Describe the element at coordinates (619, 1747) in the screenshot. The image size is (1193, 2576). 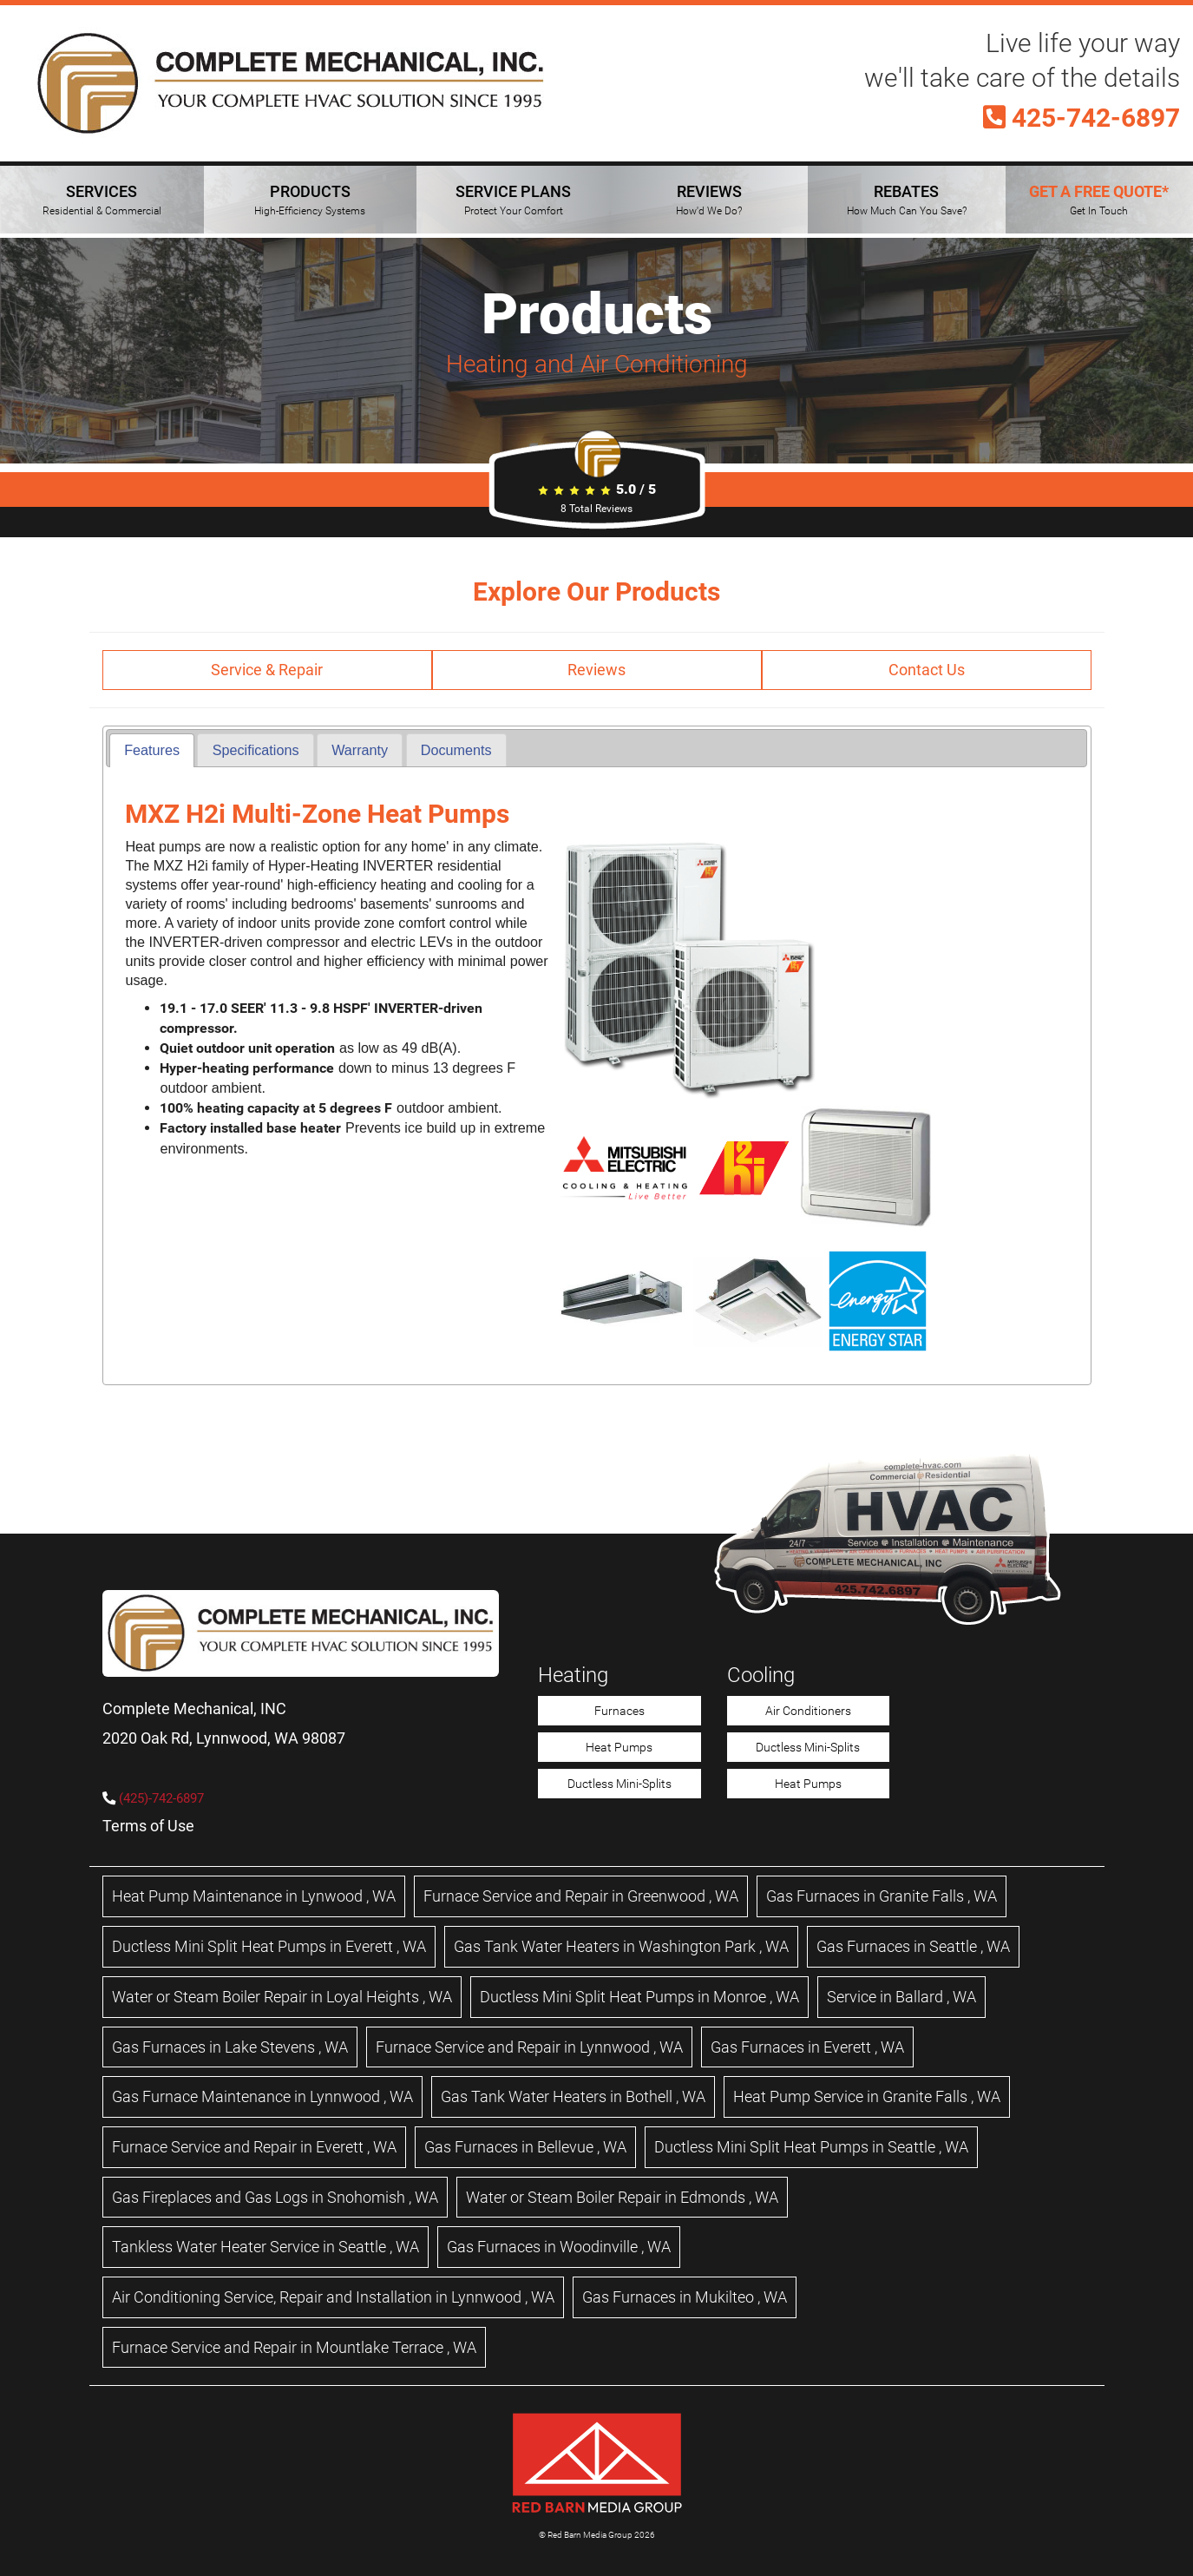
I see `Heat Pumps` at that location.